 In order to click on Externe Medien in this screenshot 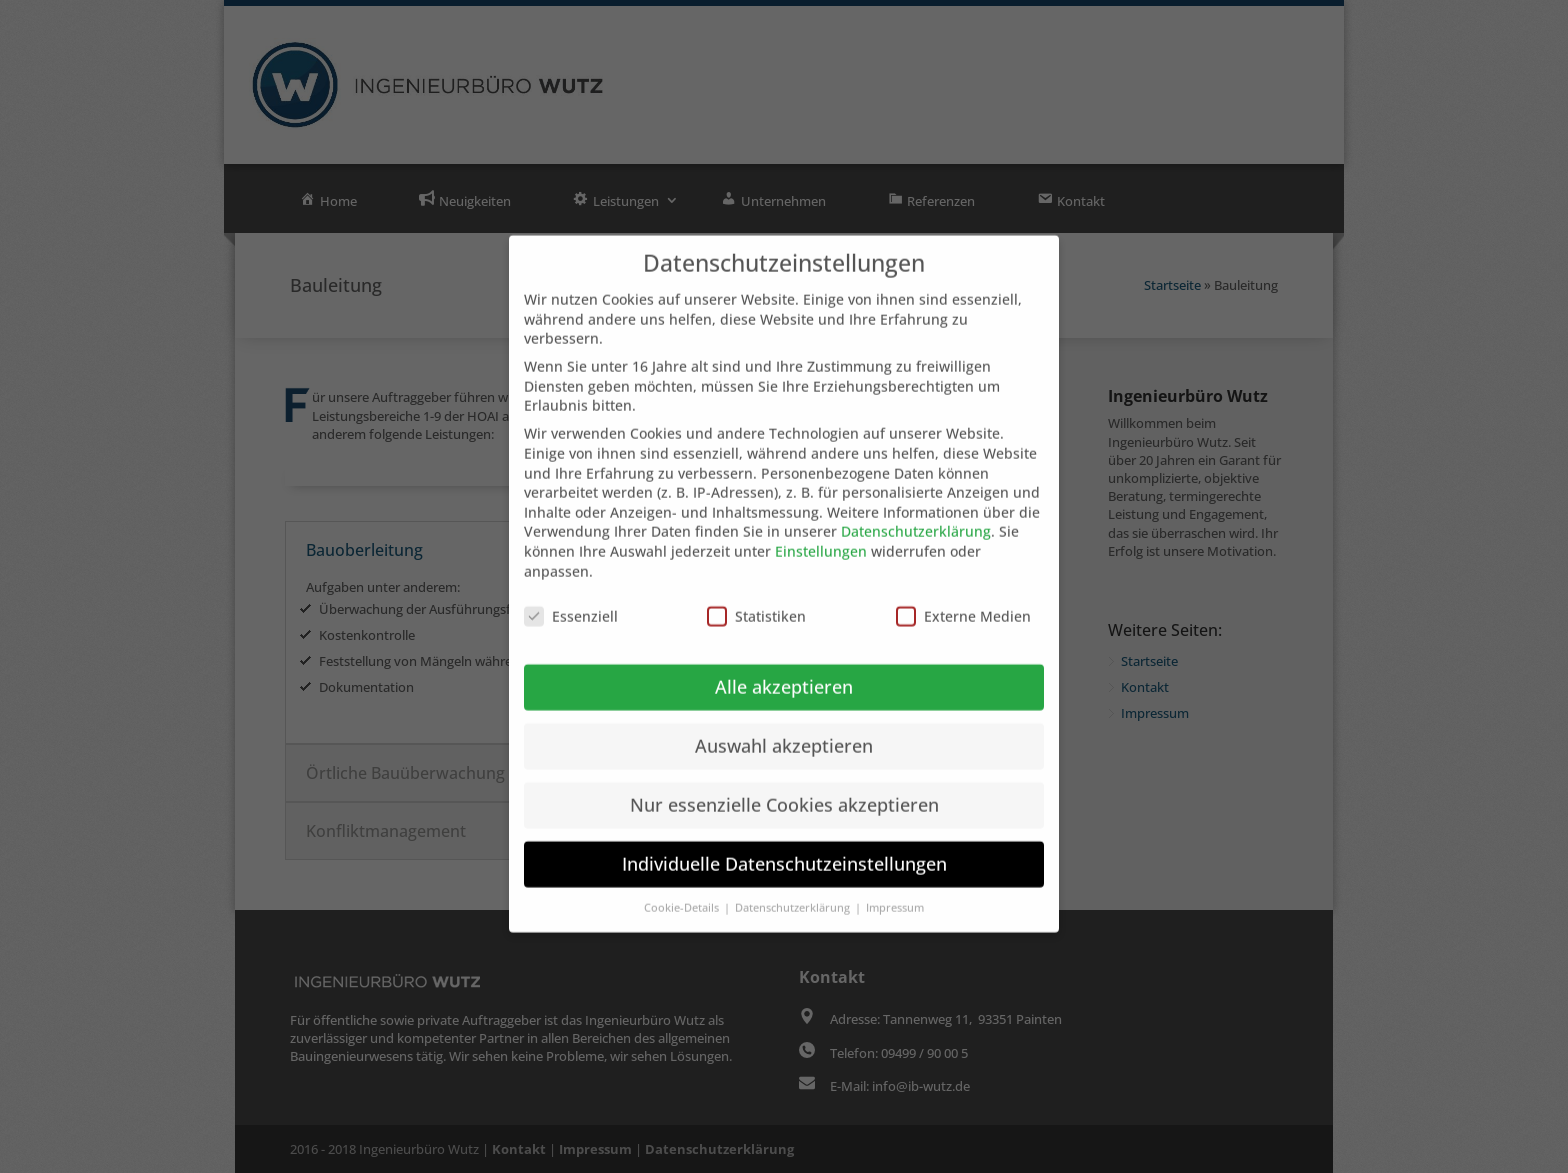, I will do `click(963, 595)`.